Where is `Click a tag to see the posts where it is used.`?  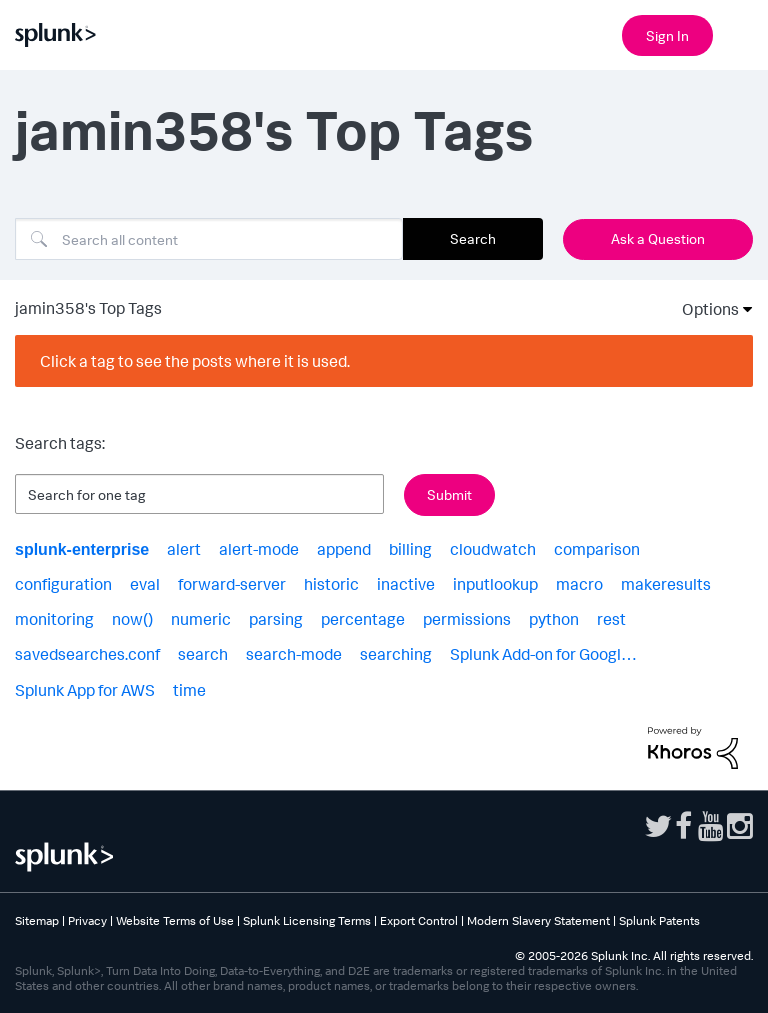
Click a tag to see the posts where it is used. is located at coordinates (195, 361).